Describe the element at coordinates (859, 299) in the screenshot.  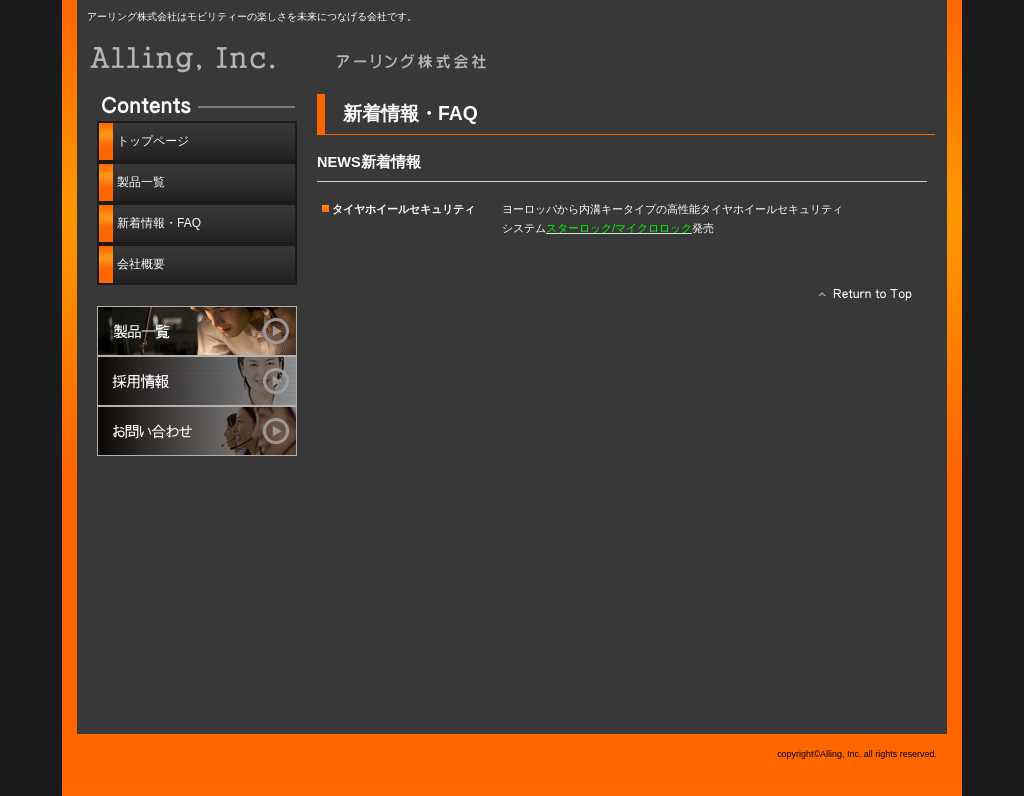
I see `このページの先頭へ` at that location.